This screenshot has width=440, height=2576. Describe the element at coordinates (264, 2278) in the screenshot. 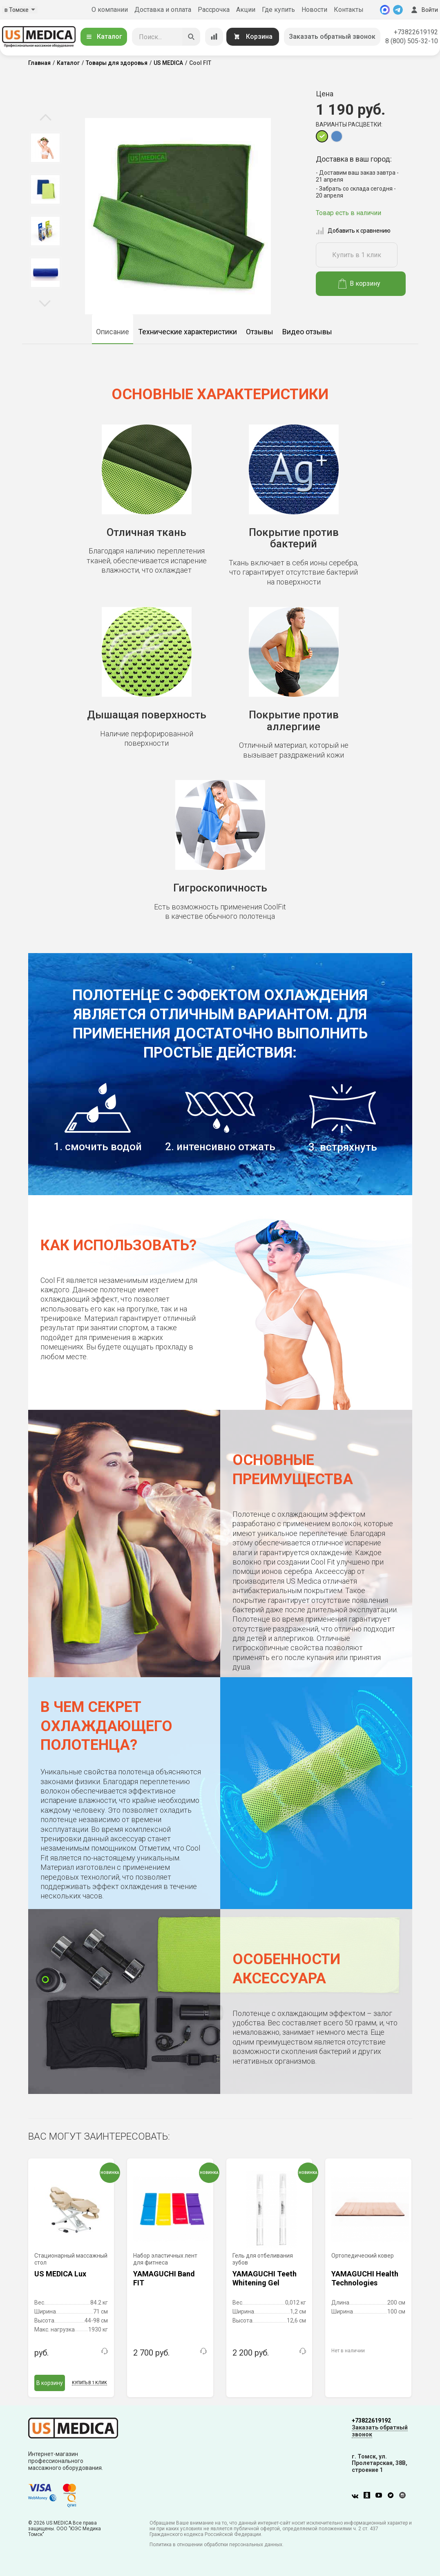

I see `YAMAGUCHI Teeth Whitening Gel` at that location.